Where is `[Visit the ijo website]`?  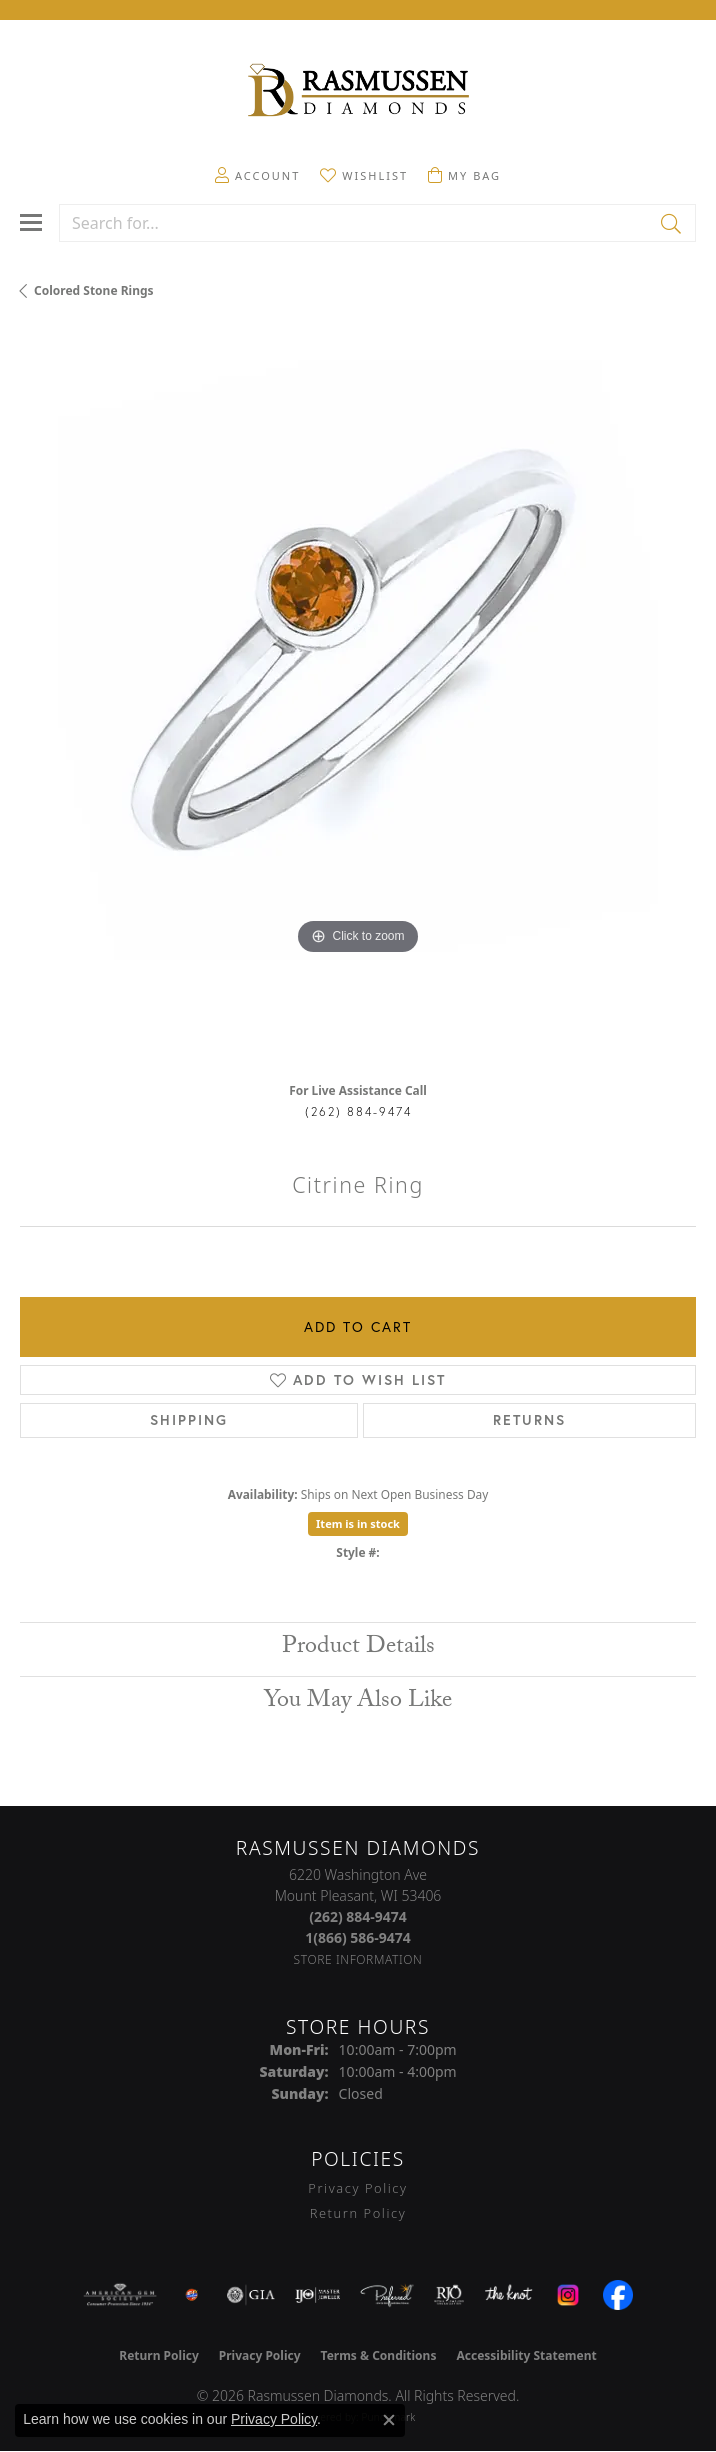
[Visit the ijo website] is located at coordinates (317, 2295).